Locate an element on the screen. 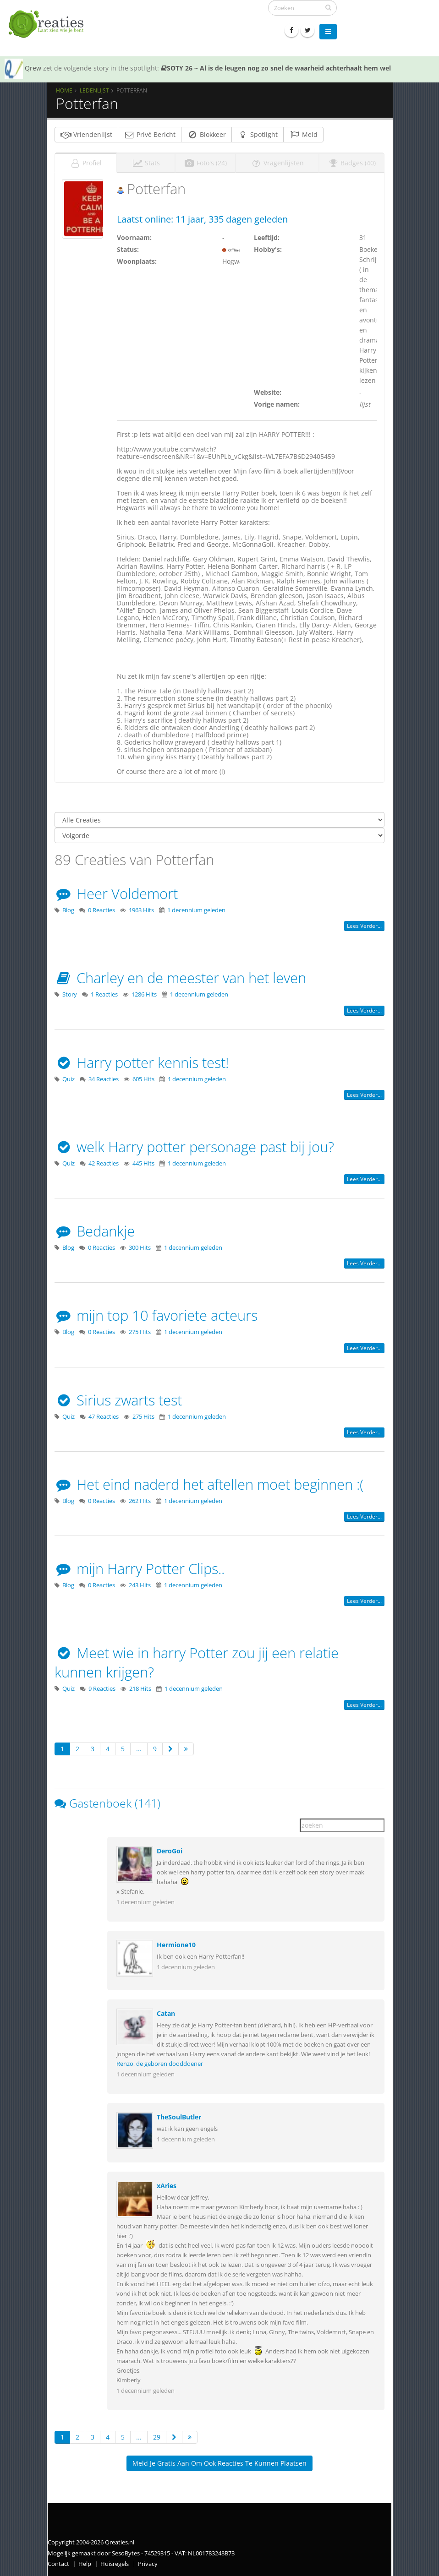 This screenshot has width=439, height=2576. Harry potter kennis test! is located at coordinates (142, 1062).